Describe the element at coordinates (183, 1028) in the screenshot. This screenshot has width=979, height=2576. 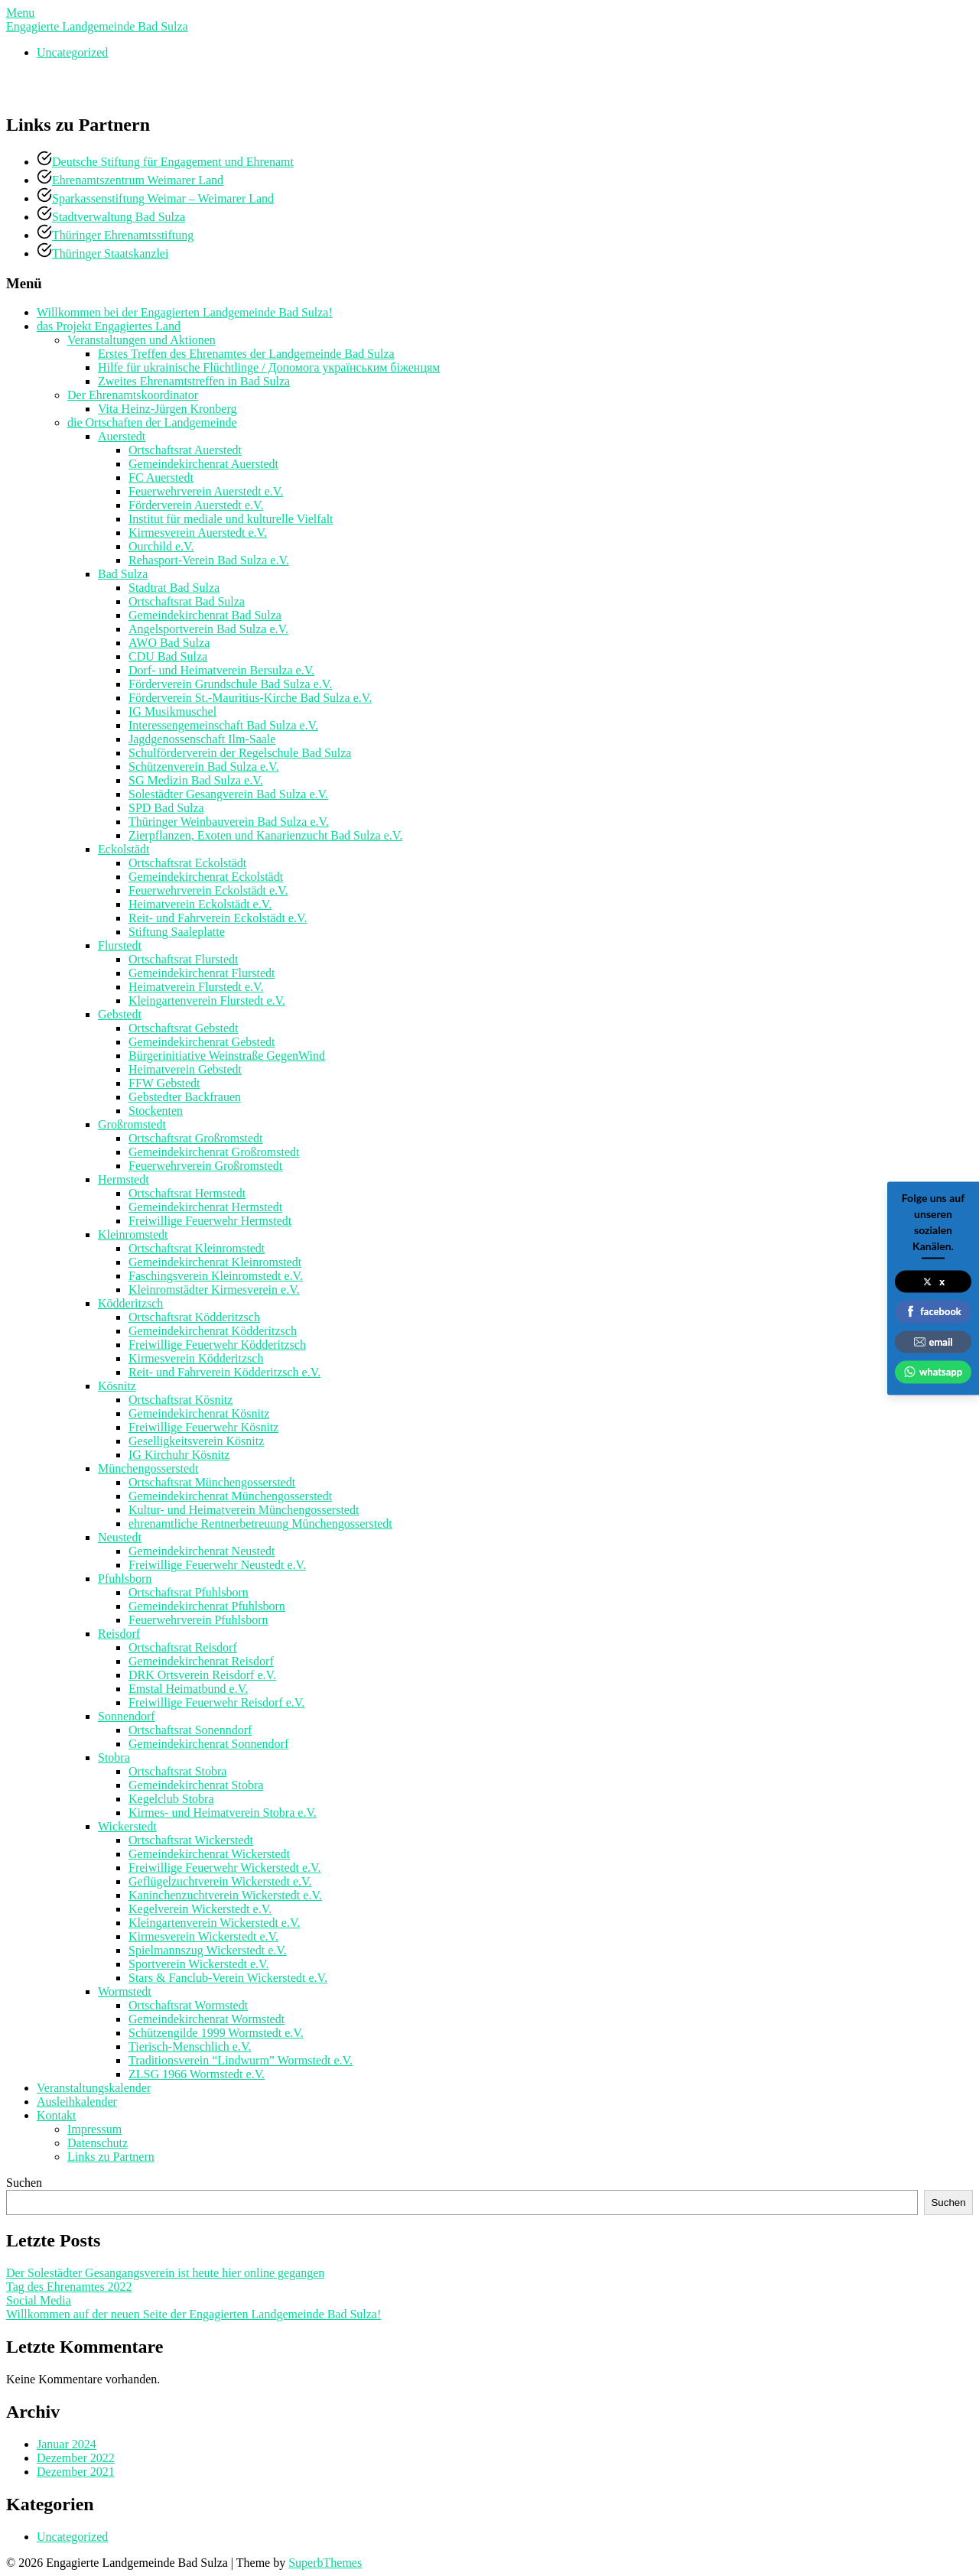
I see `Ortschaftsrat Gebstedt` at that location.